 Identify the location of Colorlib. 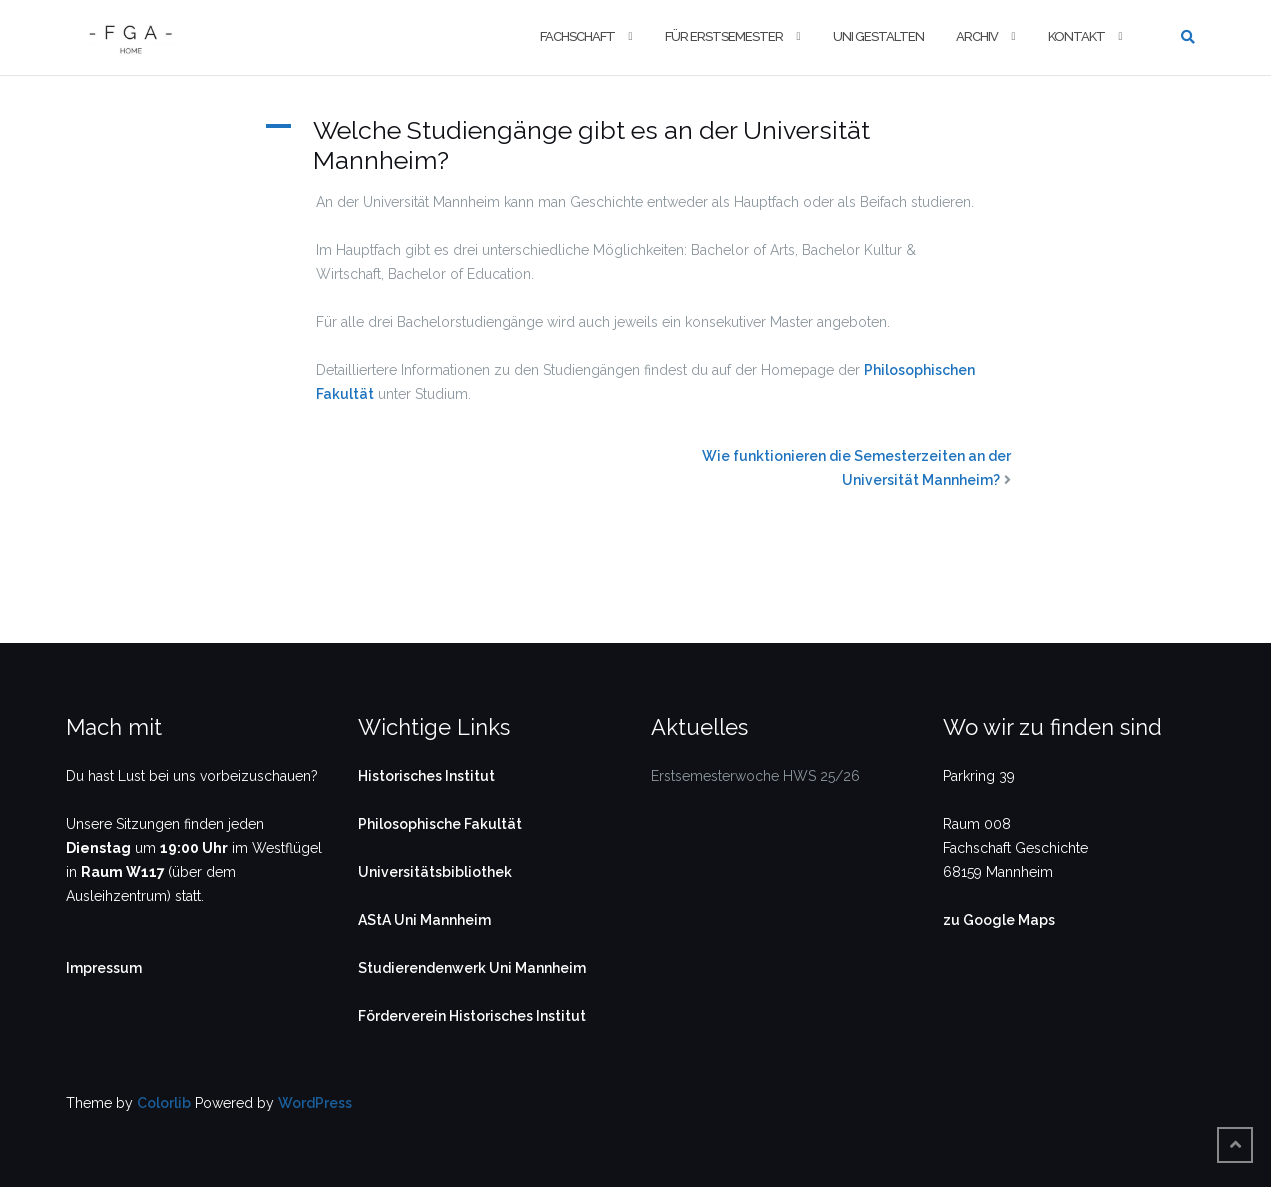
(164, 1103).